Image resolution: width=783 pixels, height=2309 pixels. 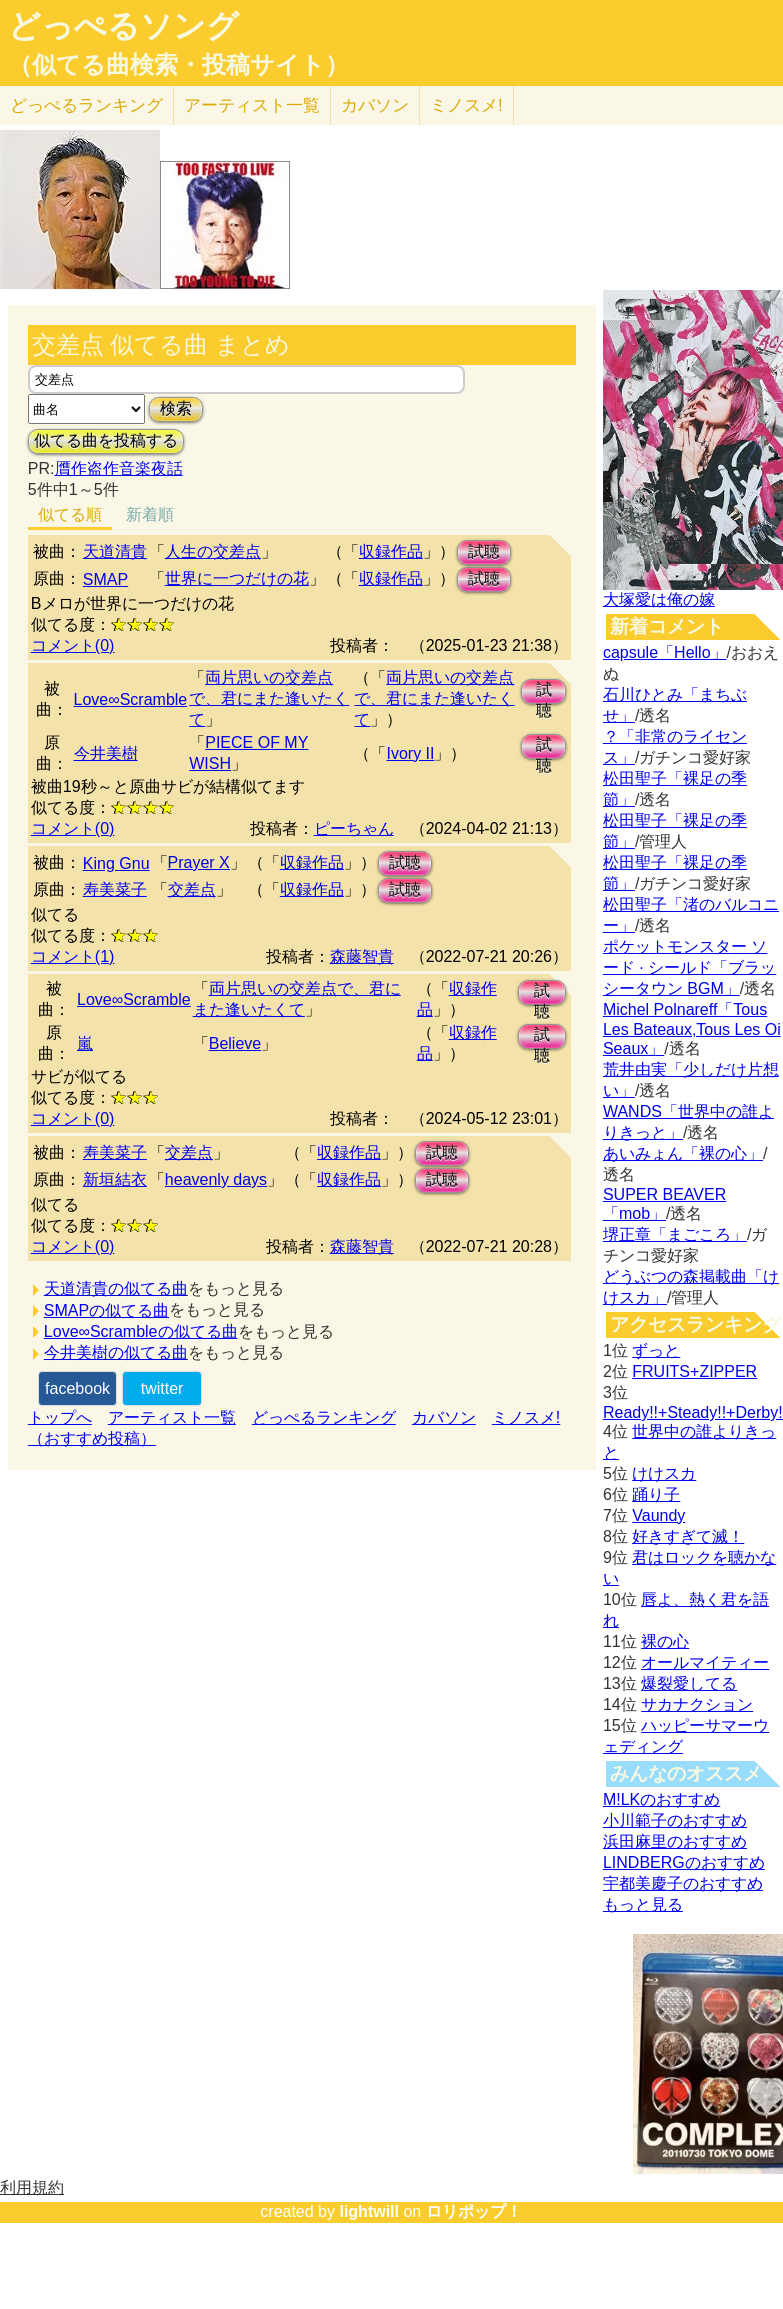 I want to click on FRUITS+ZIPPER, so click(x=694, y=1371).